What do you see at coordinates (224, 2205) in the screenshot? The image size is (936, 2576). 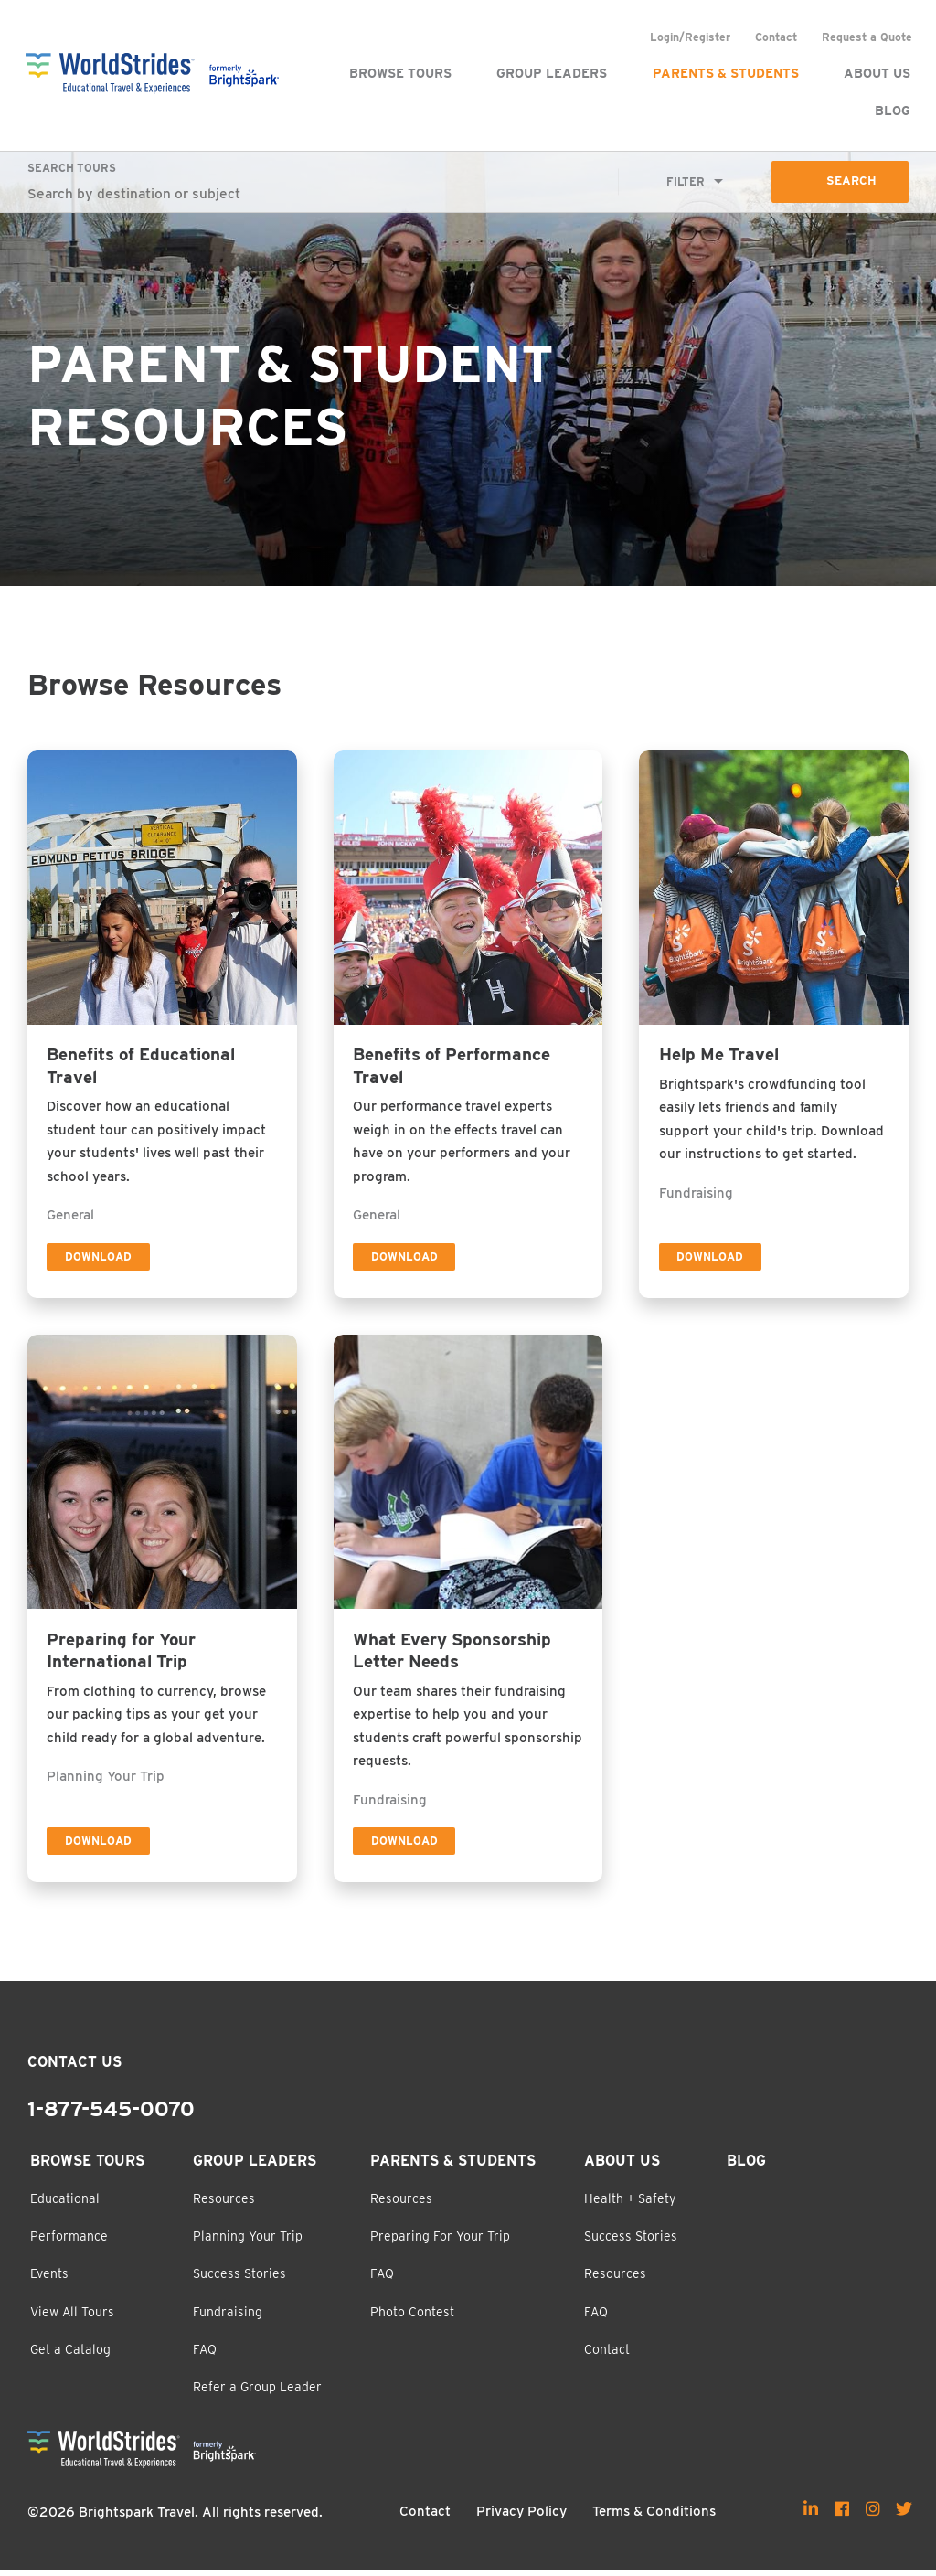 I see `Resources [menuitem]` at bounding box center [224, 2205].